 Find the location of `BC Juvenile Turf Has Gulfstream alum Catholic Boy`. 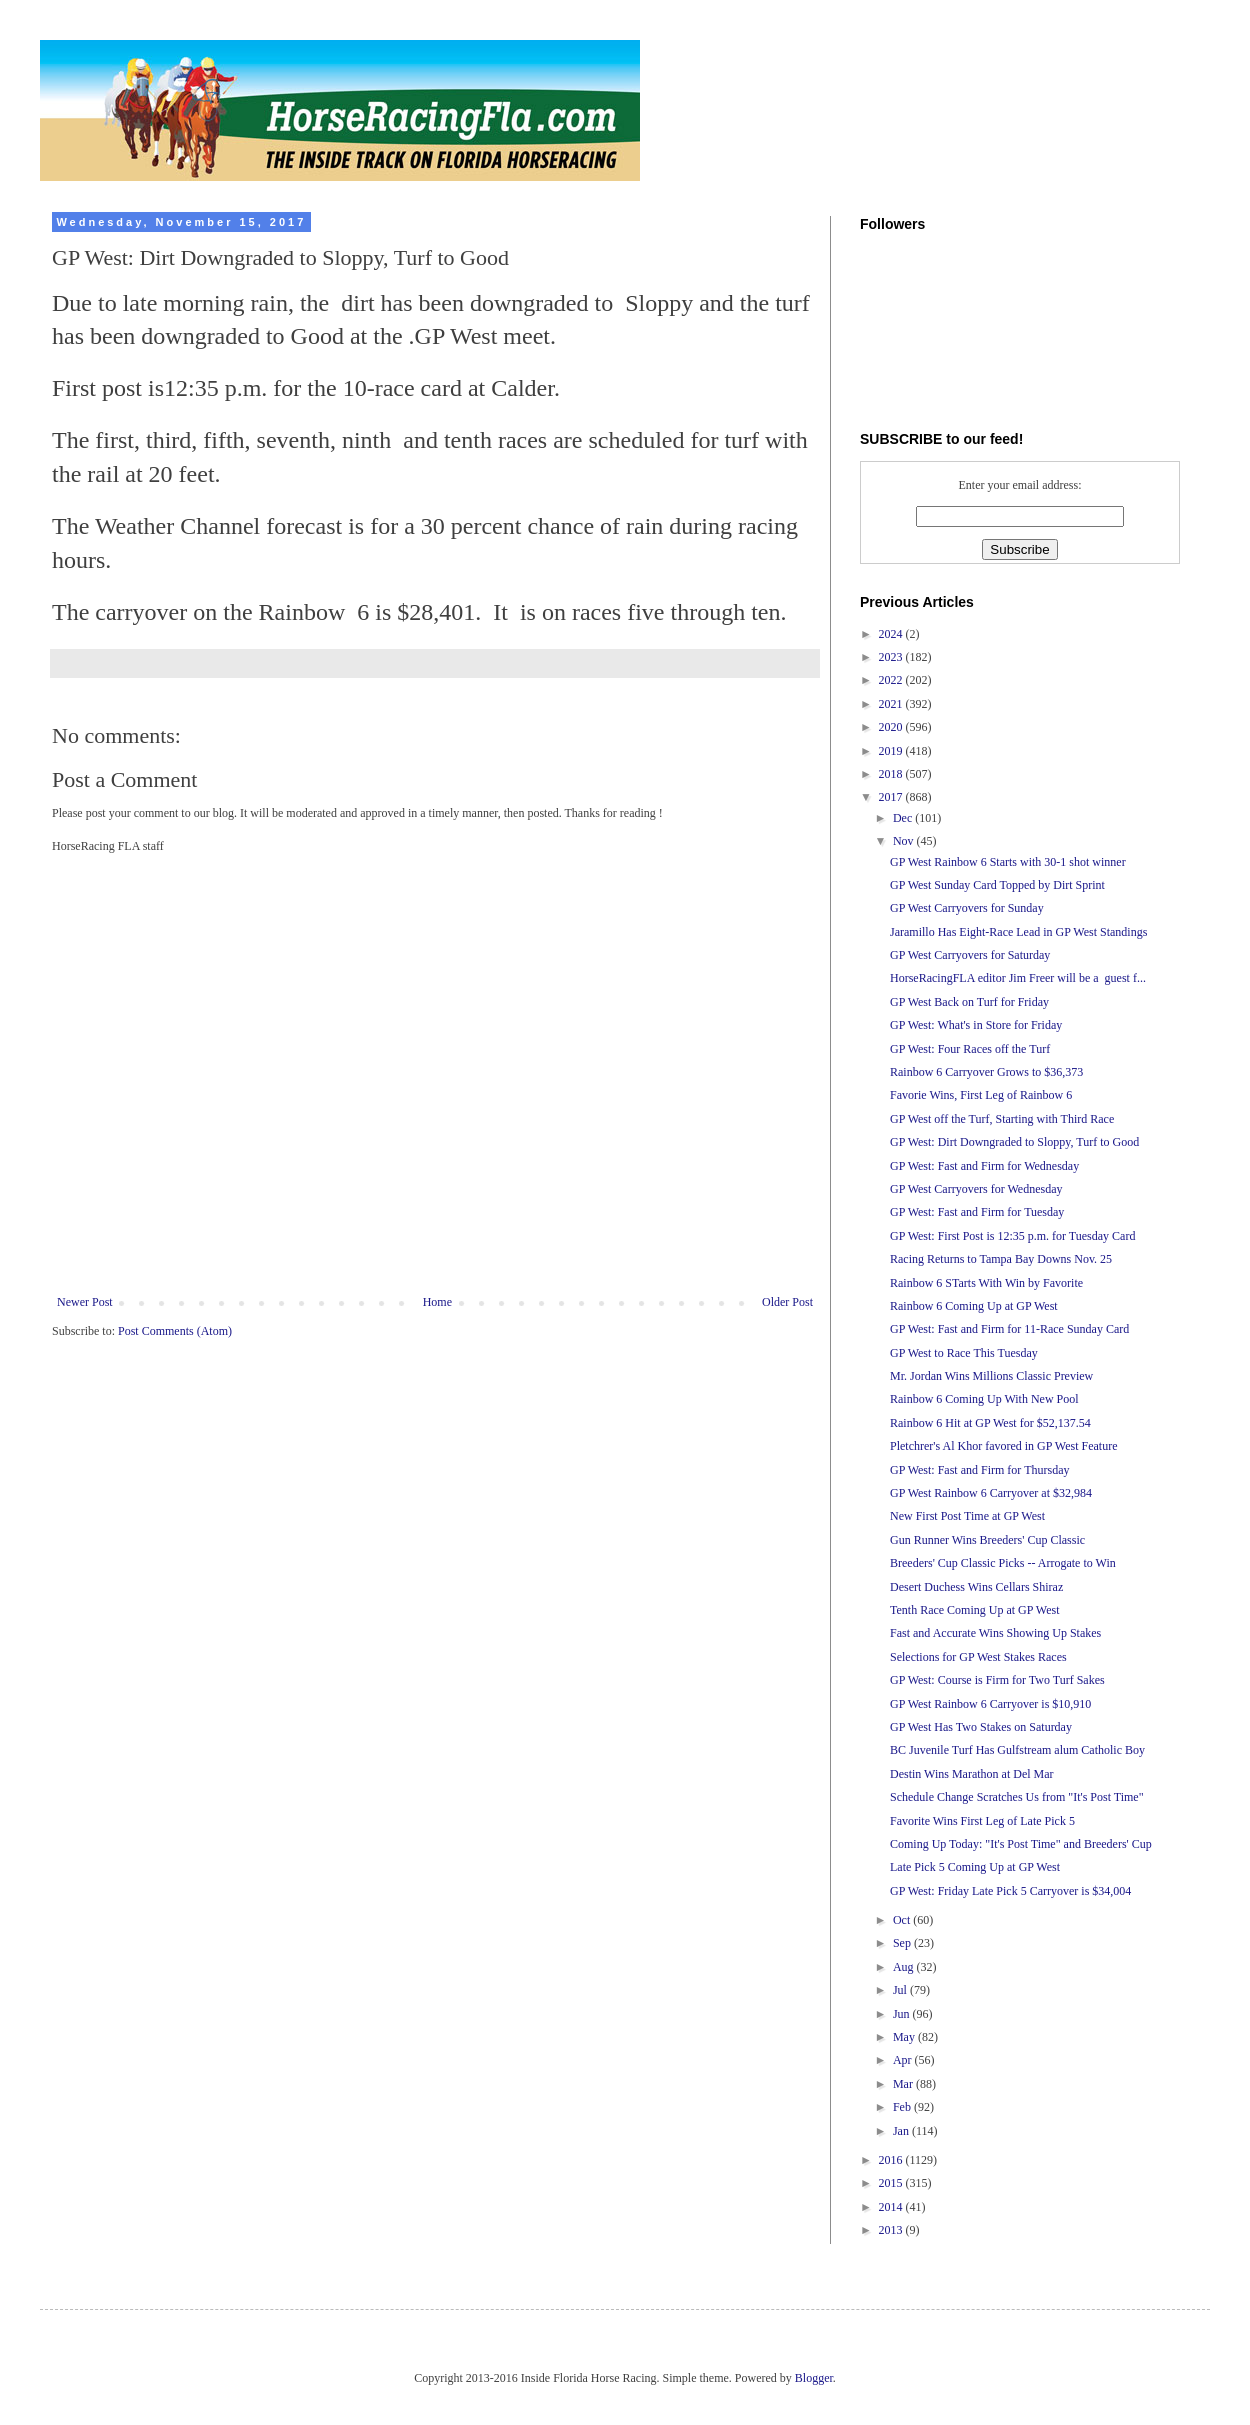

BC Juvenile Turf Has Gulfstream alum Catholic Boy is located at coordinates (1017, 1750).